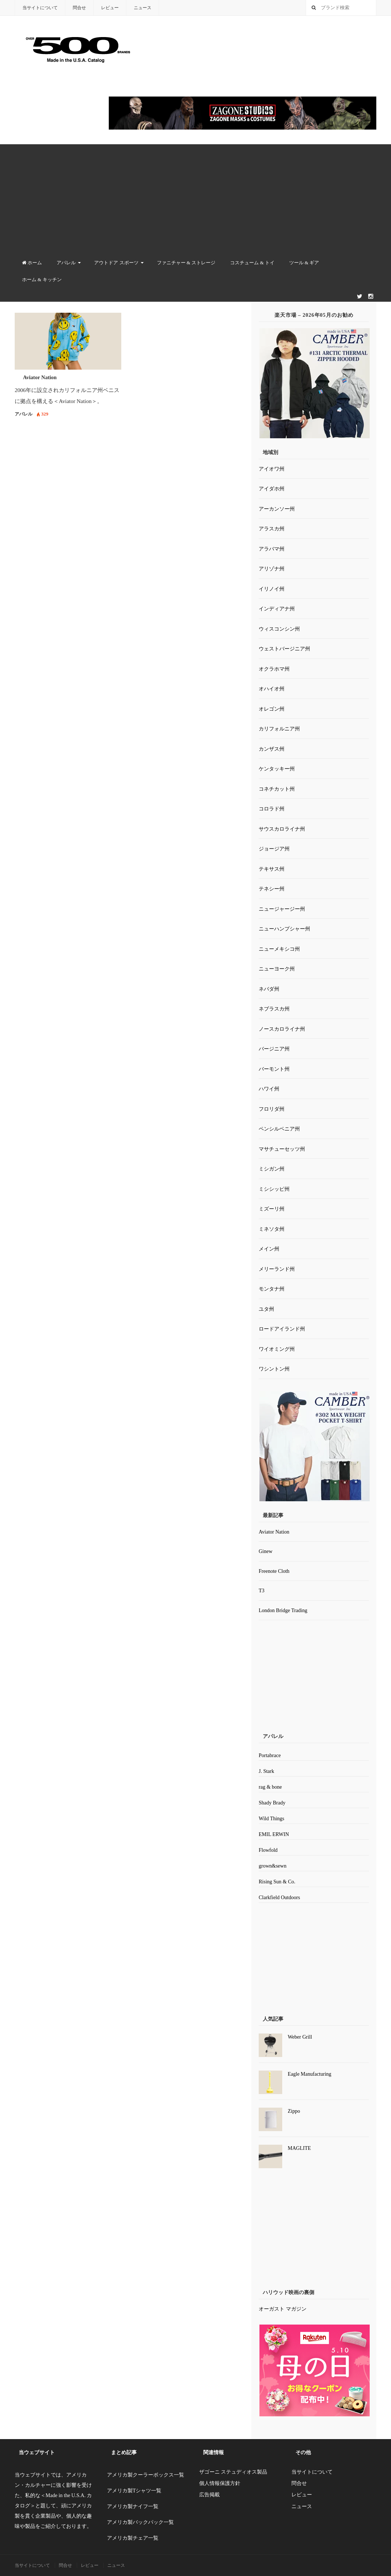 The image size is (391, 2576). I want to click on アラバマ州, so click(271, 549).